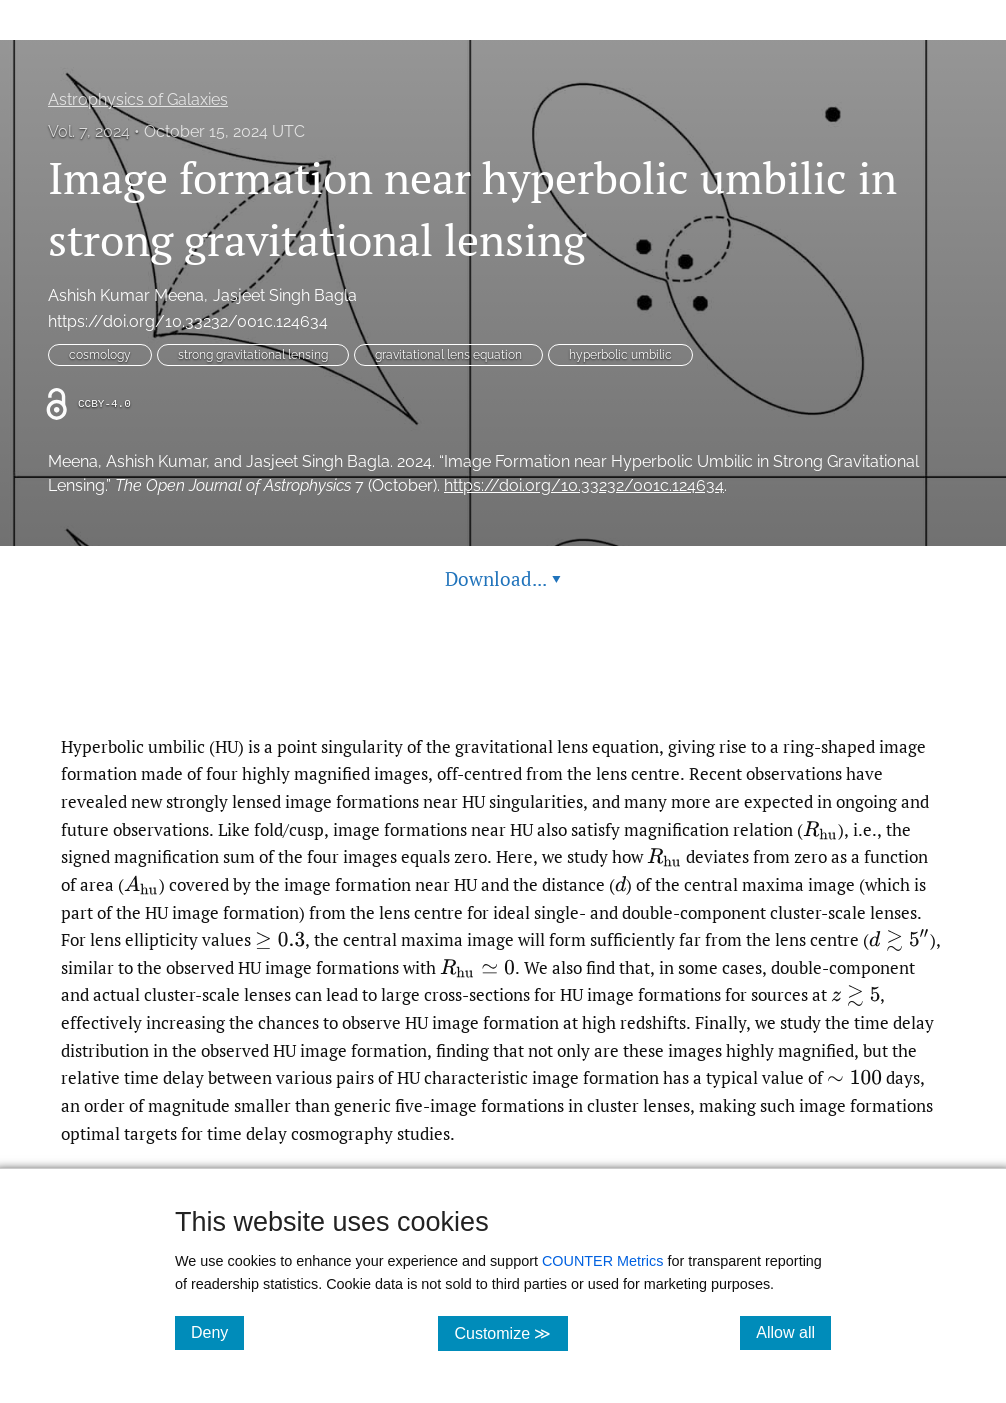  What do you see at coordinates (820, 829) in the screenshot?
I see `[presentation]` at bounding box center [820, 829].